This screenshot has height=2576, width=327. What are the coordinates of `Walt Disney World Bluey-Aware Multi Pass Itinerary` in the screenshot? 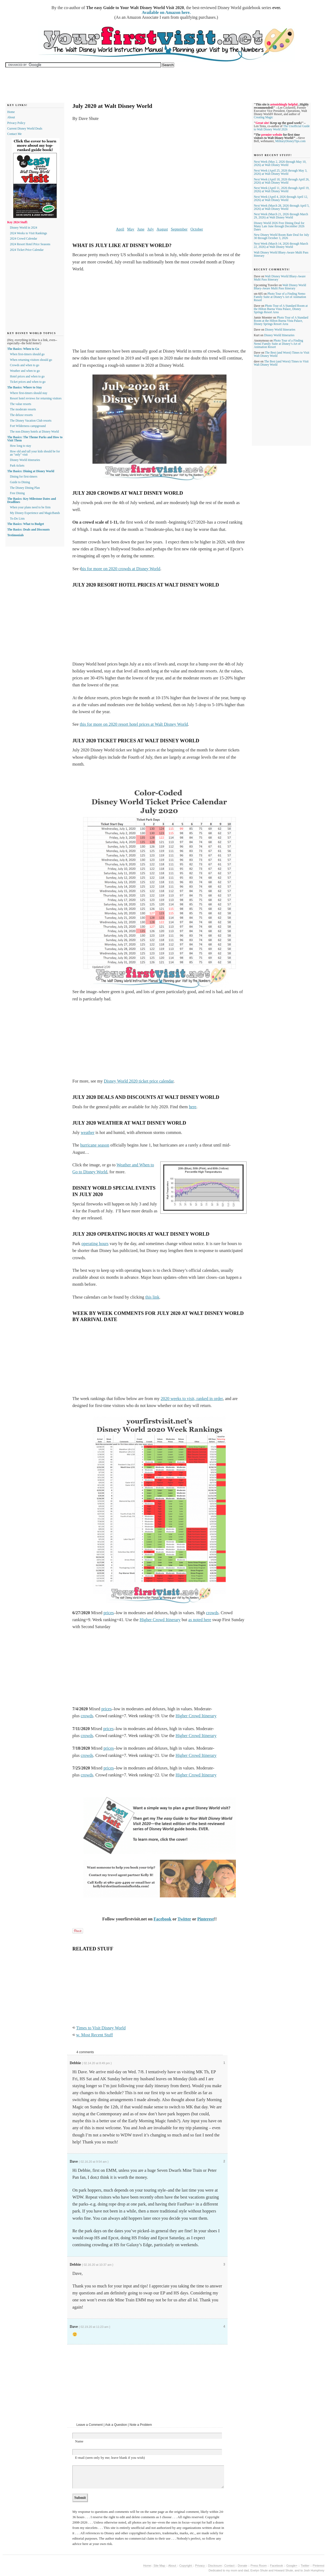 It's located at (280, 286).